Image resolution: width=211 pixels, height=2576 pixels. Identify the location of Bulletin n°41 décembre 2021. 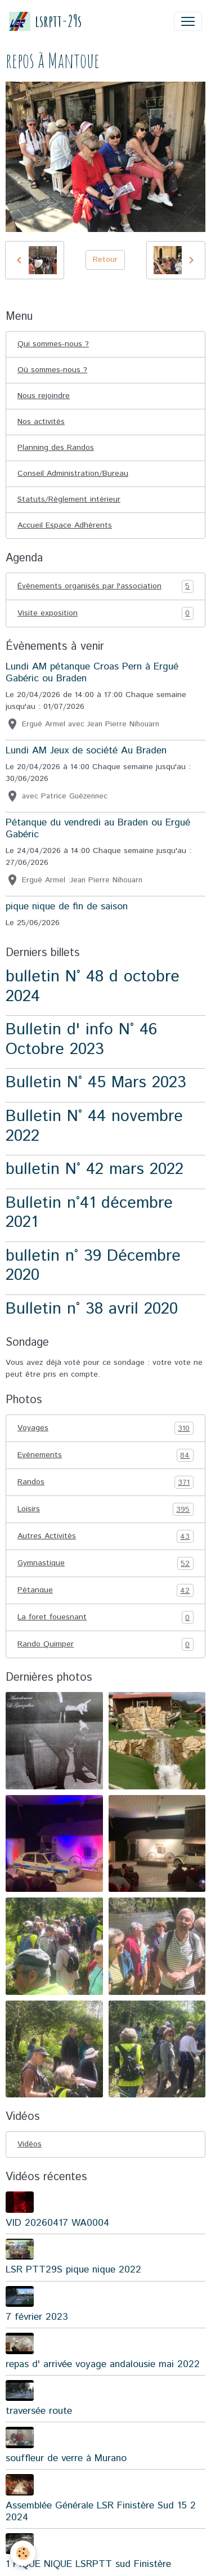
(89, 1212).